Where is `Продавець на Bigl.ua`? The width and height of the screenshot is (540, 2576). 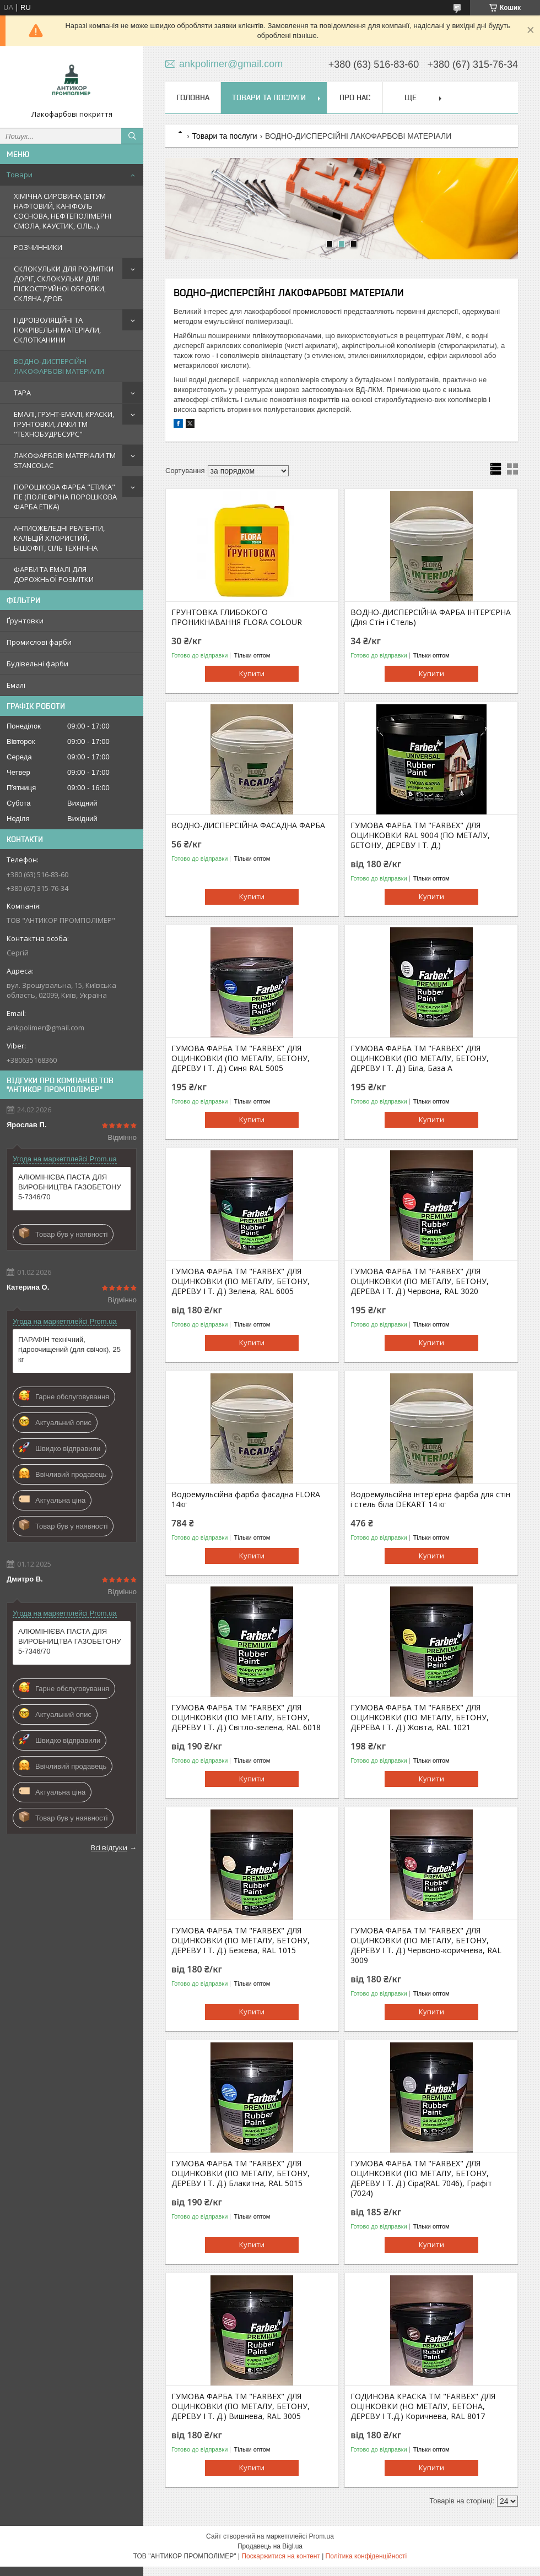
Продавець на Bigl.ua is located at coordinates (270, 2546).